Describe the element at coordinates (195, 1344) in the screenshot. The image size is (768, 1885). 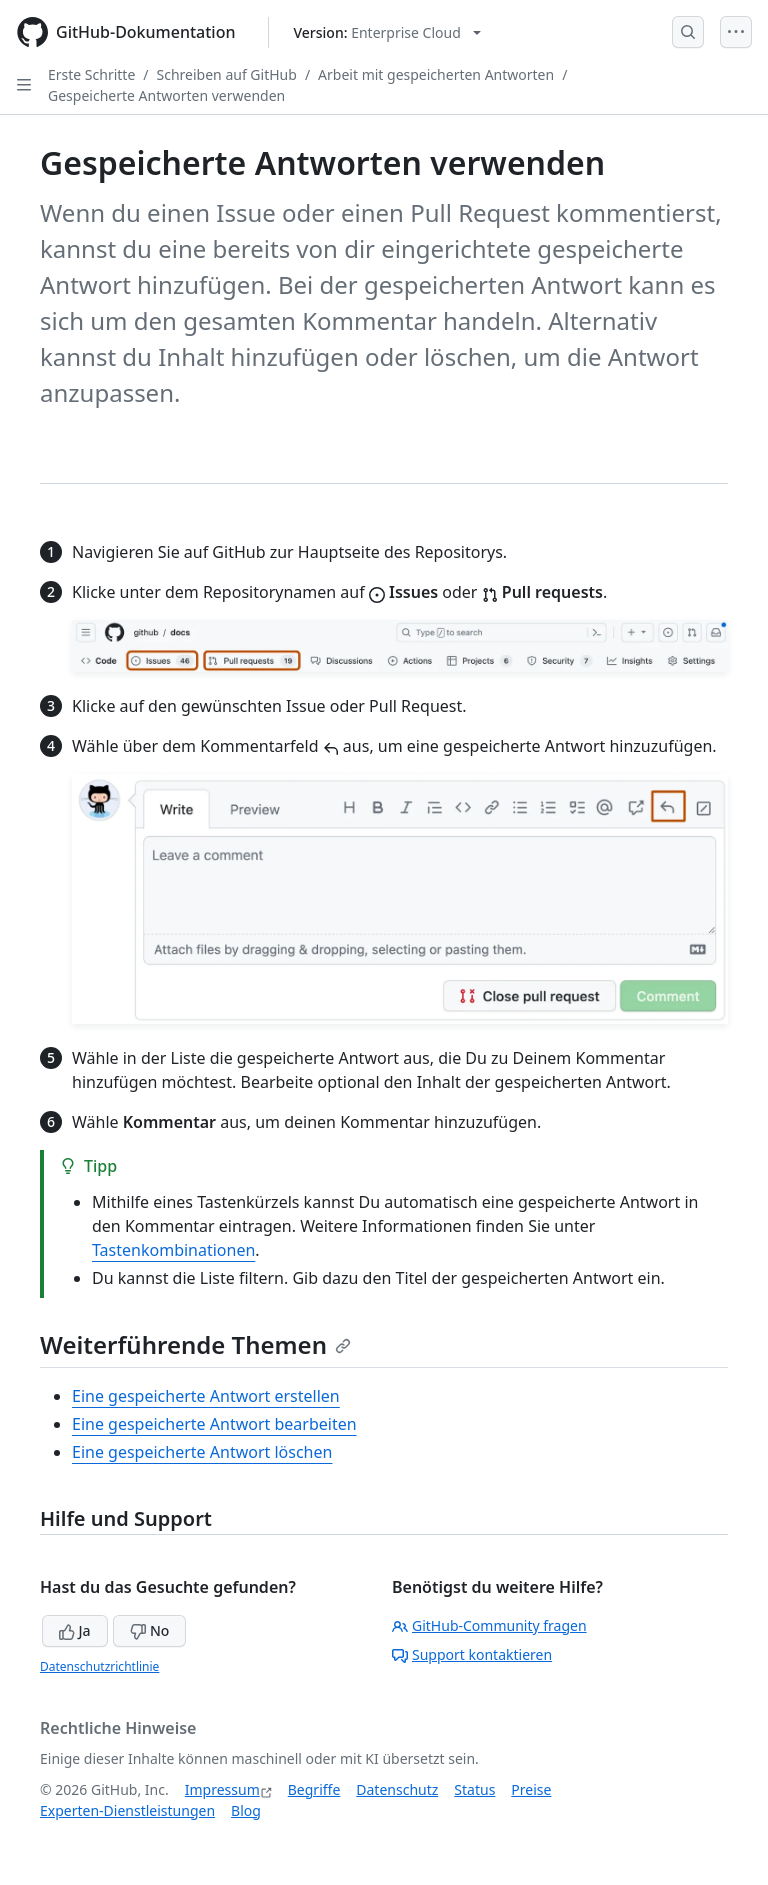
I see `Weiterführende Themen` at that location.